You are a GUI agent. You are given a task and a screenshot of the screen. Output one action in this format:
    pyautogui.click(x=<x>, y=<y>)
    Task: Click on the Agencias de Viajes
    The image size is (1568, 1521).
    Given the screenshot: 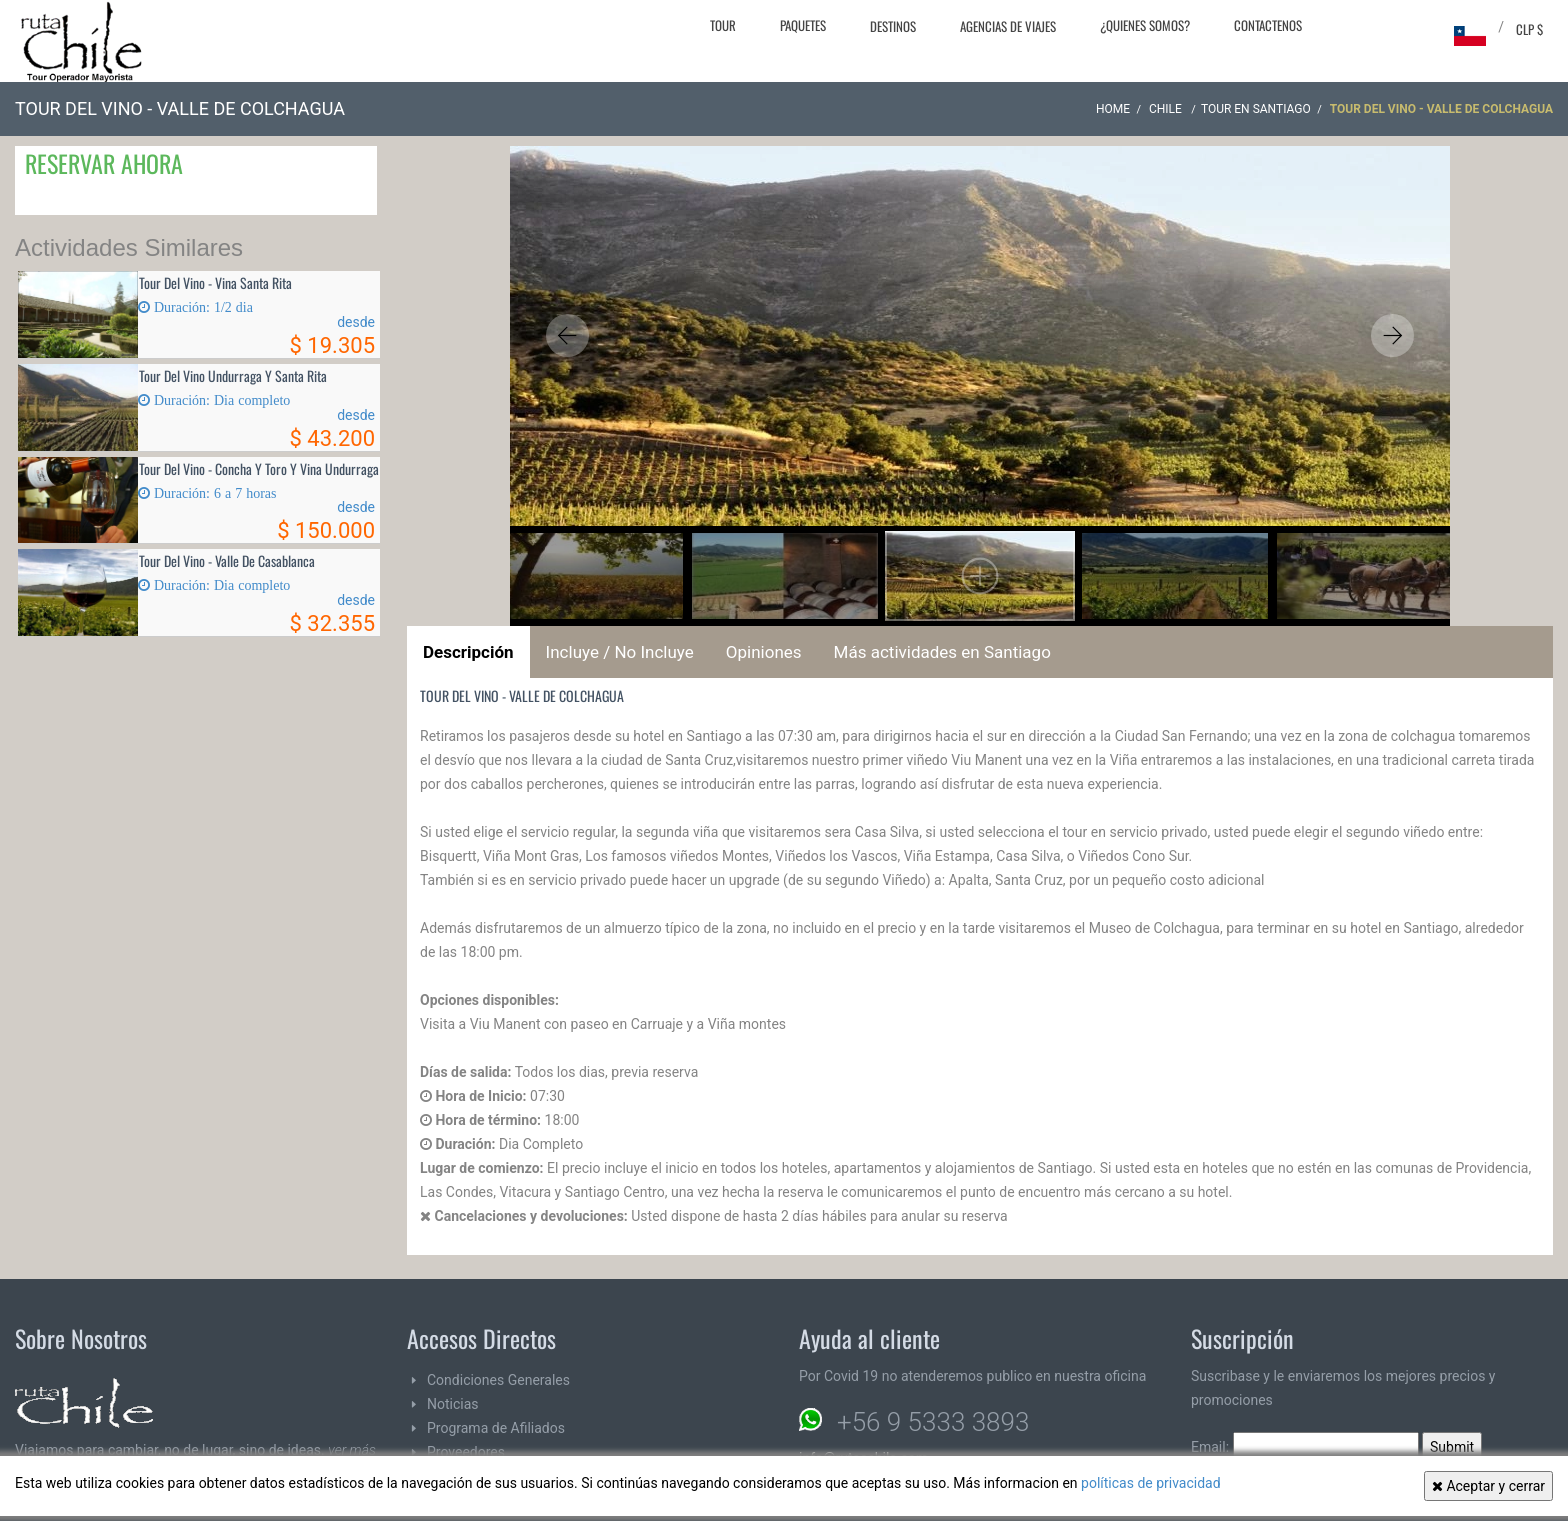 What is the action you would take?
    pyautogui.click(x=1008, y=26)
    